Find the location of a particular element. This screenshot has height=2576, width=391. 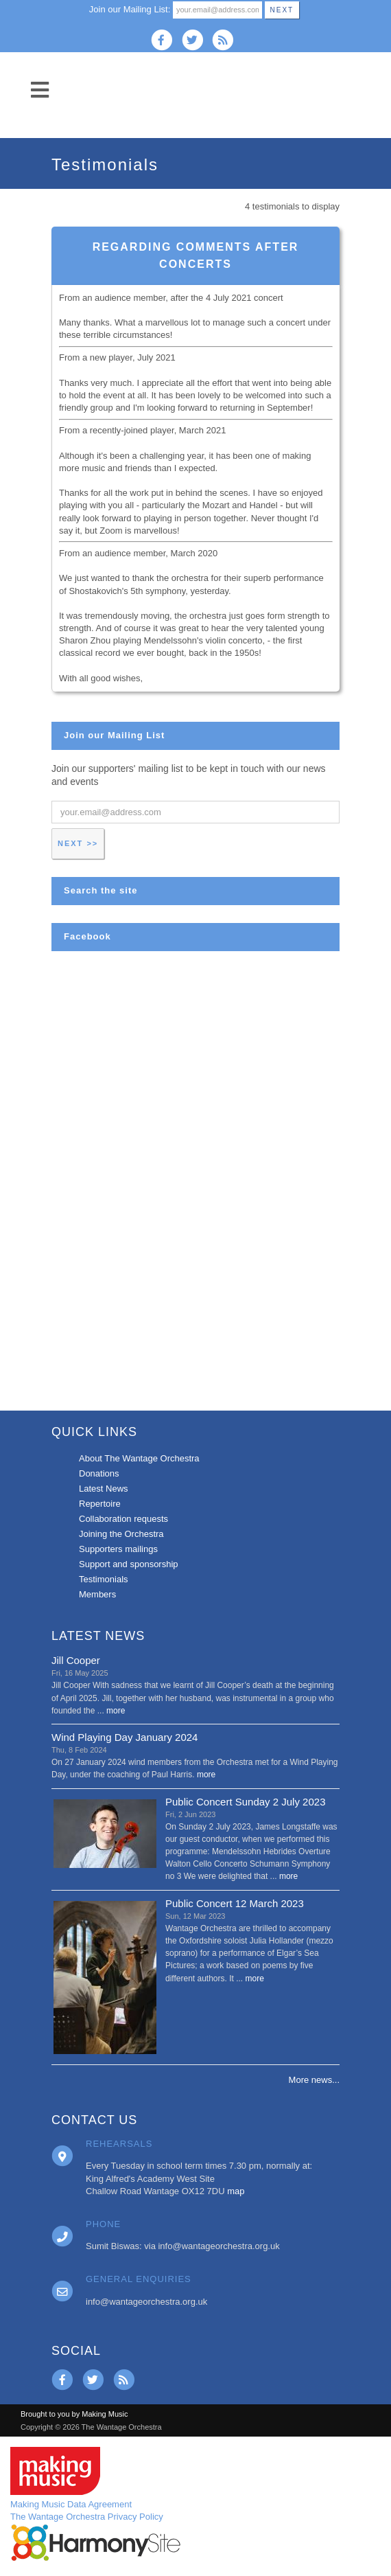

Jill Cooper is located at coordinates (75, 1660).